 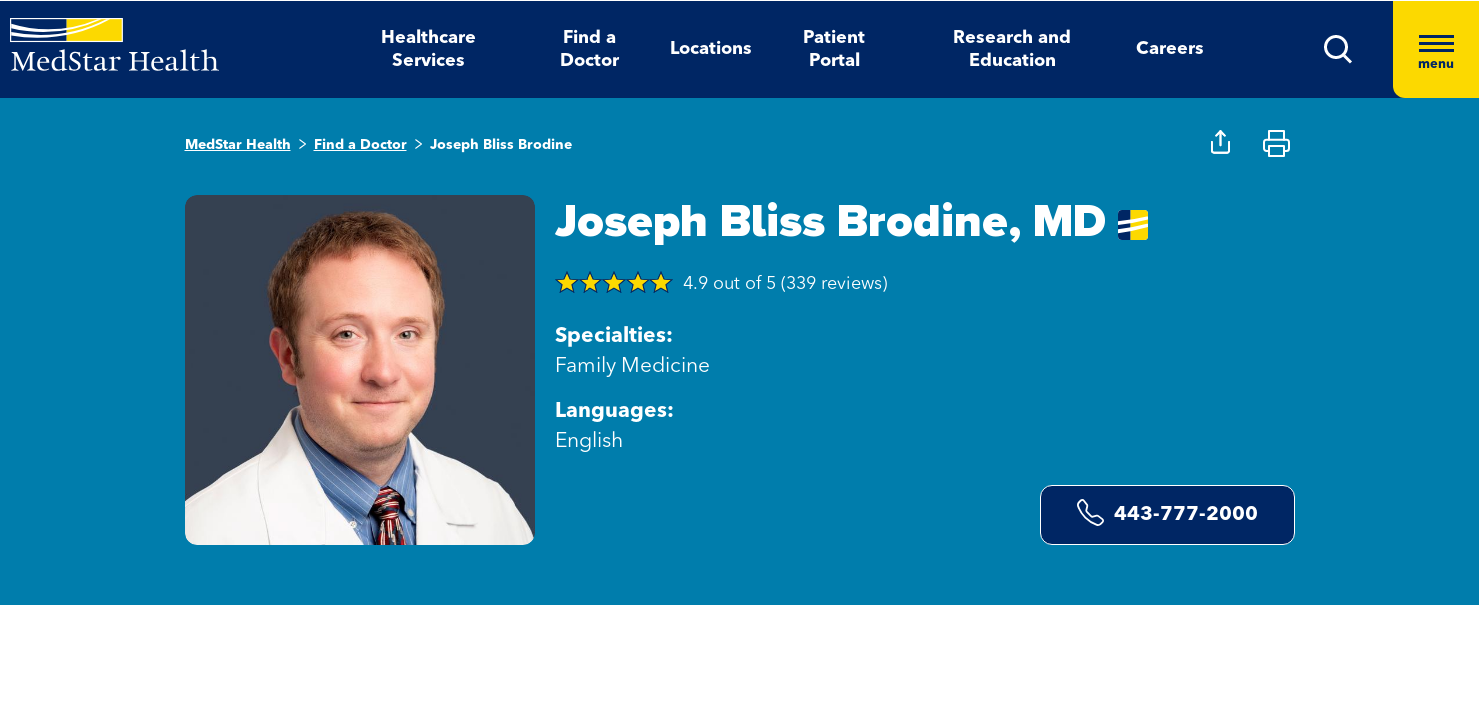 What do you see at coordinates (711, 49) in the screenshot?
I see `Locations [button]` at bounding box center [711, 49].